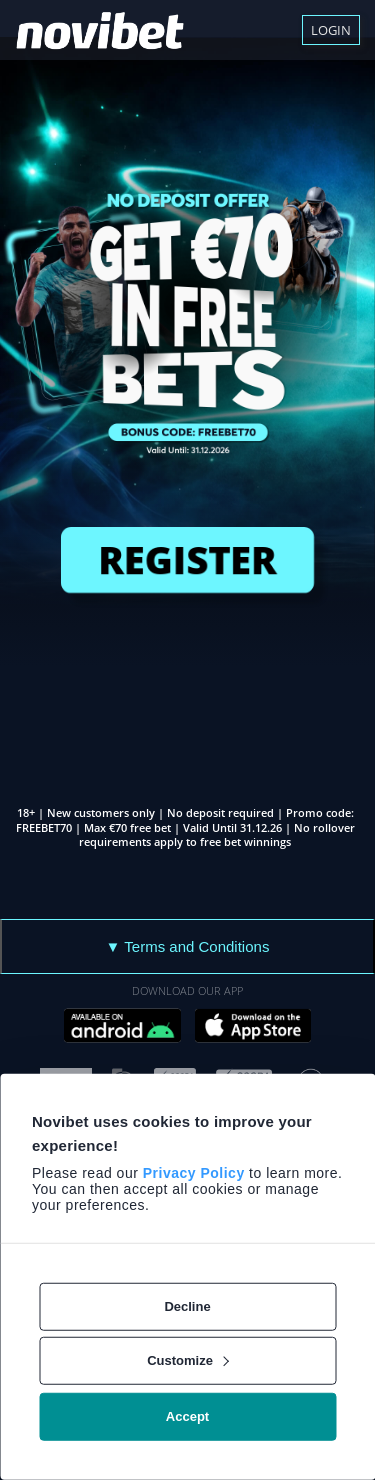  Describe the element at coordinates (187, 1416) in the screenshot. I see `Accept` at that location.